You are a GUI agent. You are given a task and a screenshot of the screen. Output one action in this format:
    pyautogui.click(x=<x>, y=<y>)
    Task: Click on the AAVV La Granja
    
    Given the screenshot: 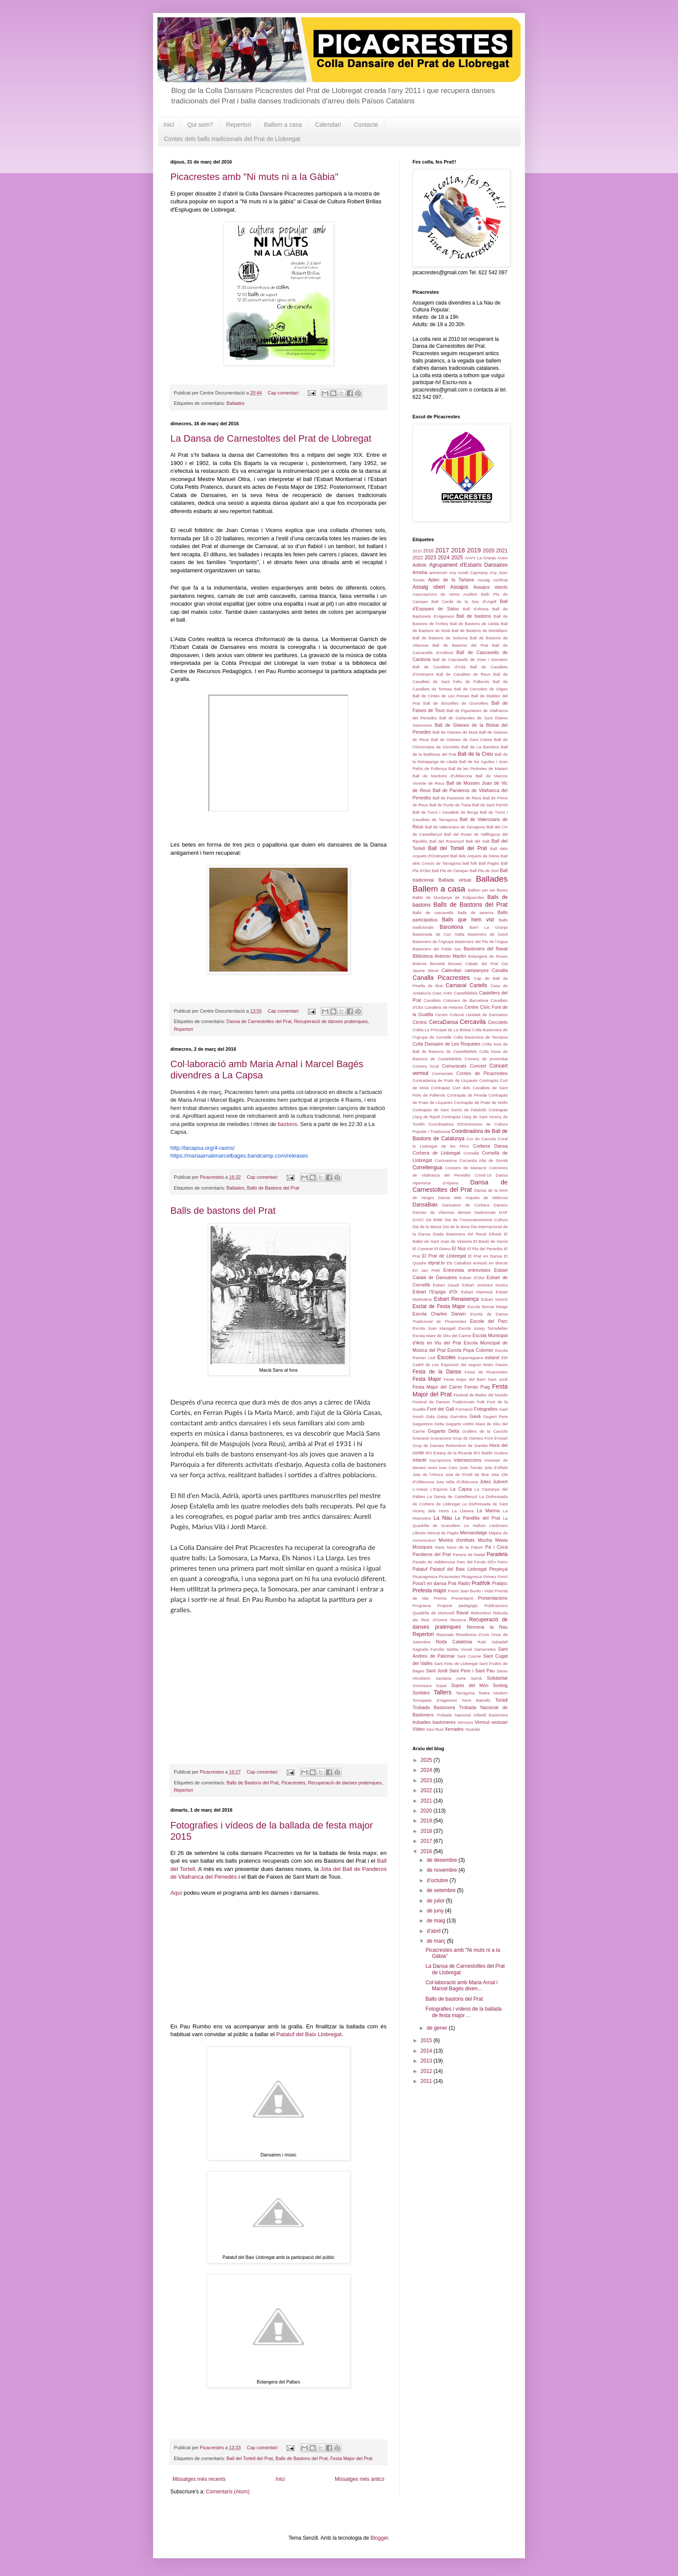 What is the action you would take?
    pyautogui.click(x=480, y=557)
    